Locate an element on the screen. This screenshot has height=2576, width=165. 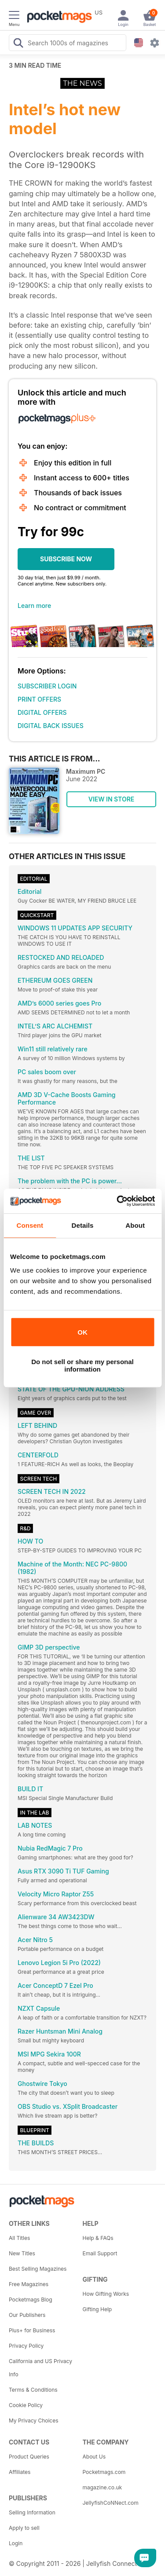
Privacy Policy is located at coordinates (26, 2345).